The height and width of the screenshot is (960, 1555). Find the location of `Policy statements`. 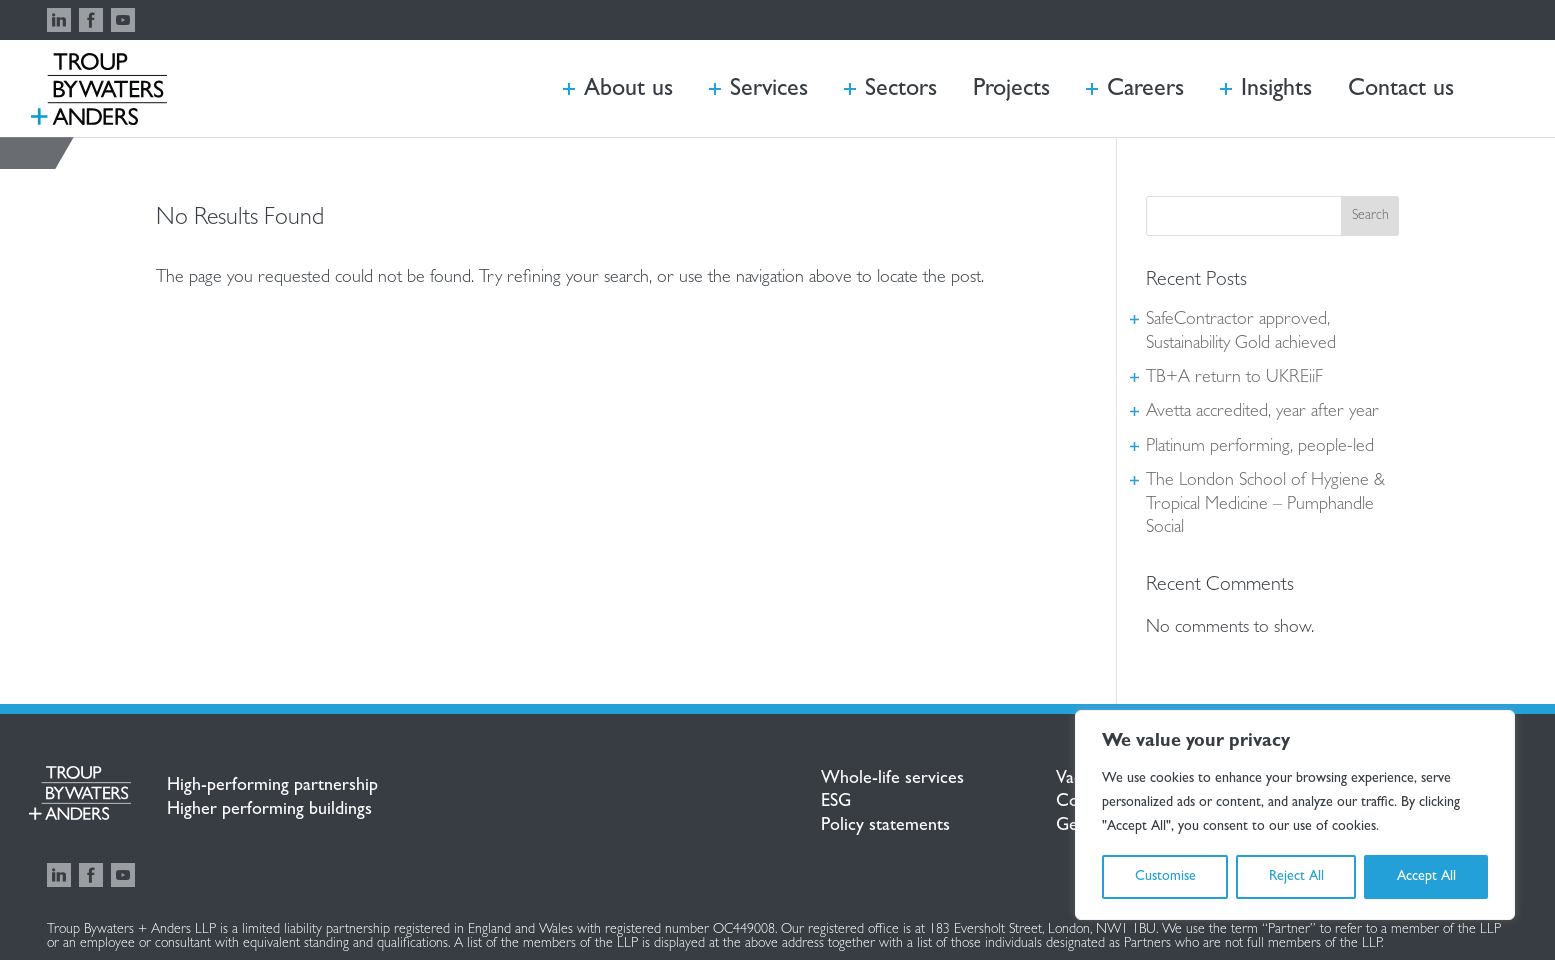

Policy statements is located at coordinates (885, 827).